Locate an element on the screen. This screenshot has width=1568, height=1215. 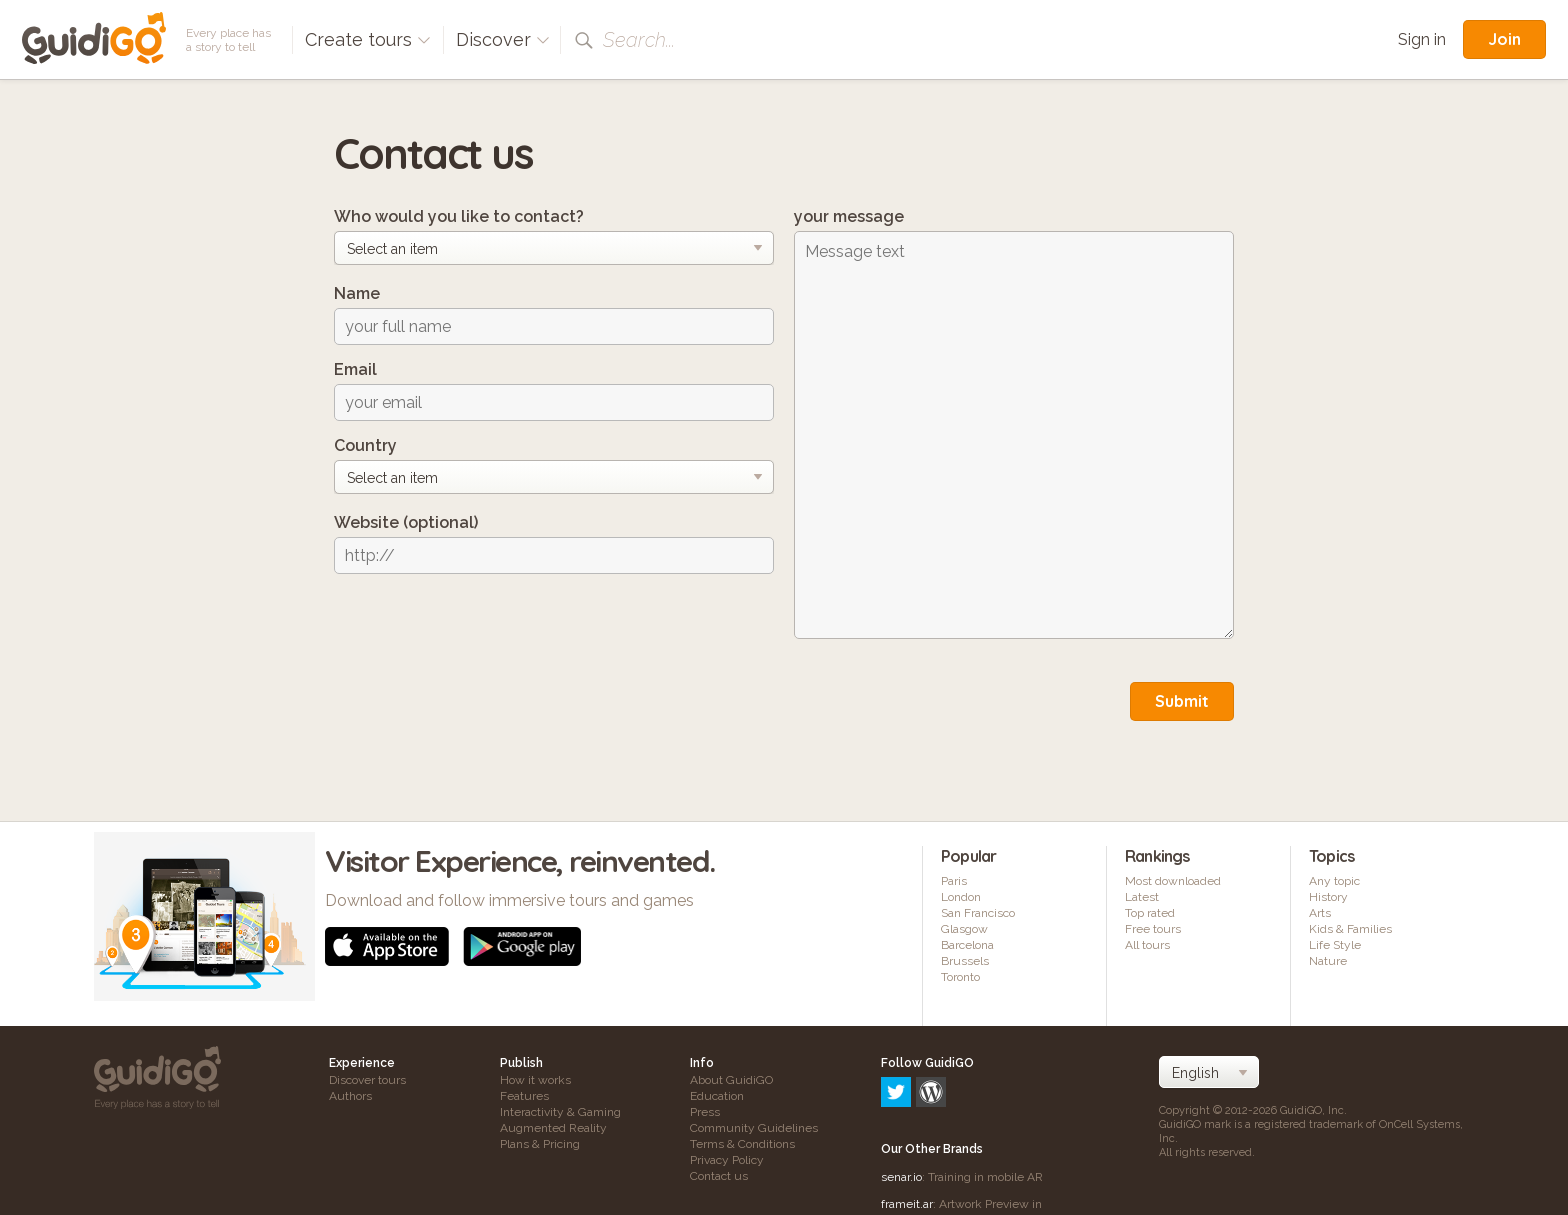
frameit.ar is located at coordinates (907, 1118).